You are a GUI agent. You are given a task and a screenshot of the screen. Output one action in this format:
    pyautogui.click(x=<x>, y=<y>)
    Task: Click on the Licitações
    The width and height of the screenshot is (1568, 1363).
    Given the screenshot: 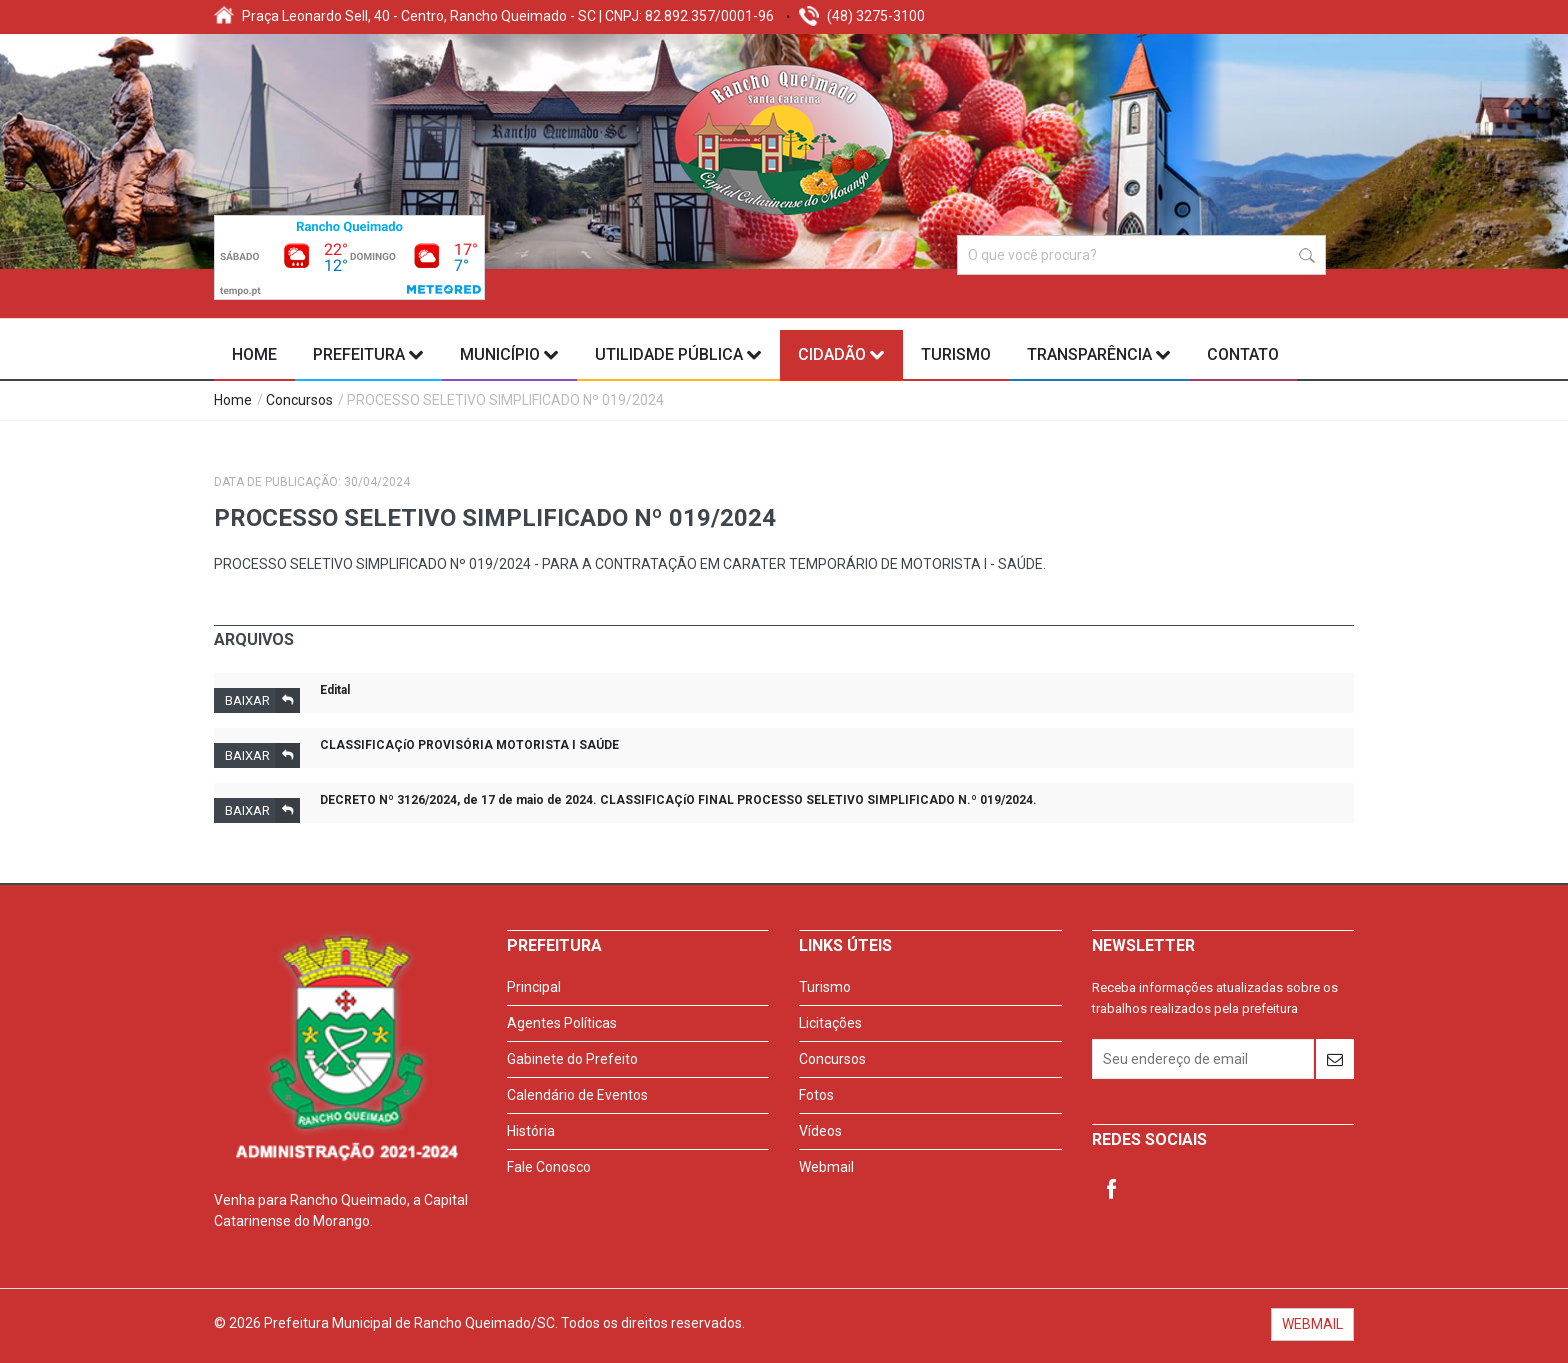 What is the action you would take?
    pyautogui.click(x=830, y=1023)
    